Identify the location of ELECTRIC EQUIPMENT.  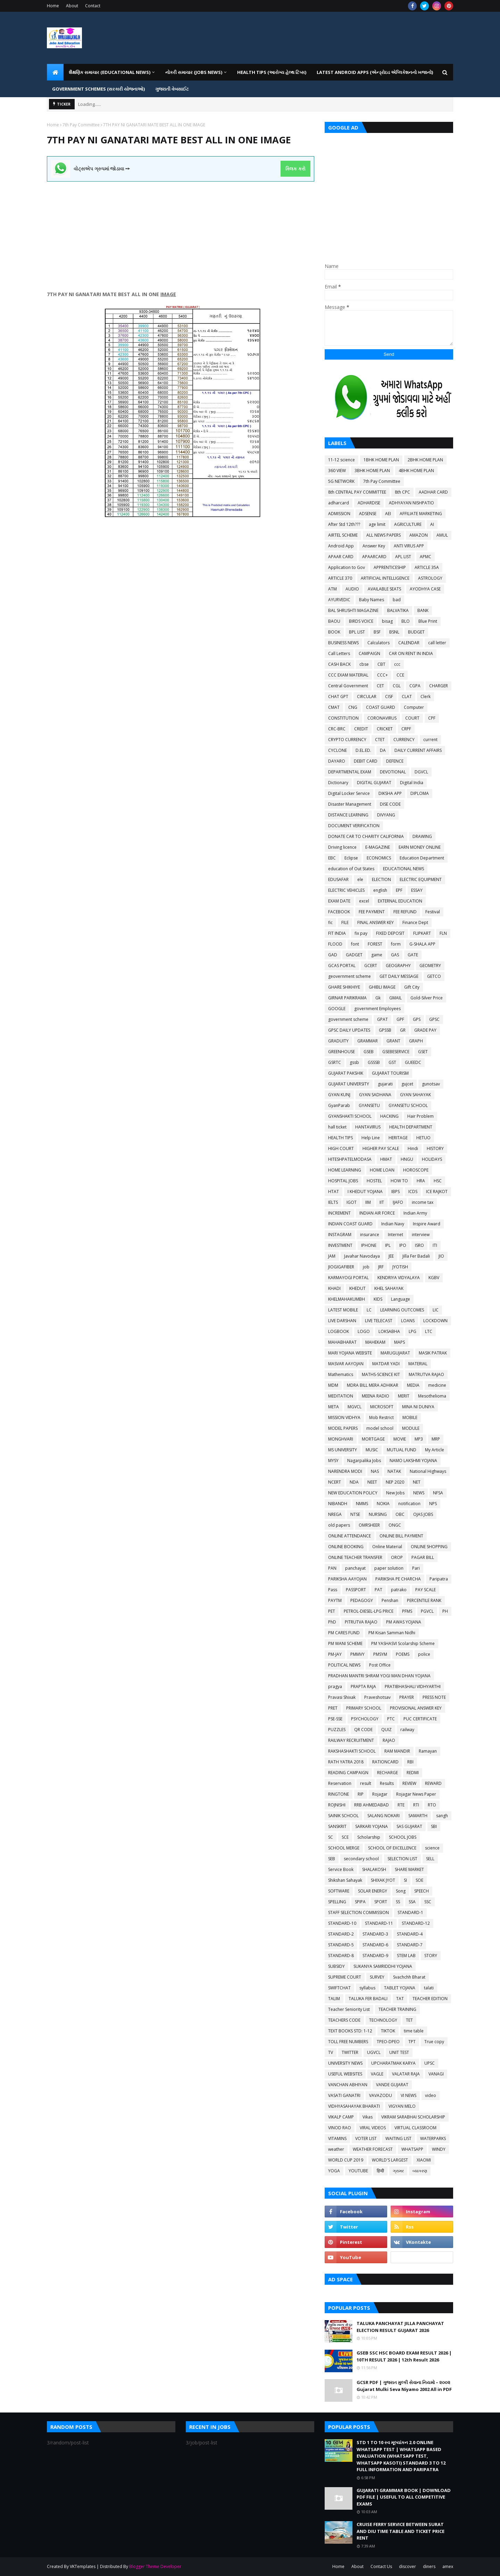
(421, 879).